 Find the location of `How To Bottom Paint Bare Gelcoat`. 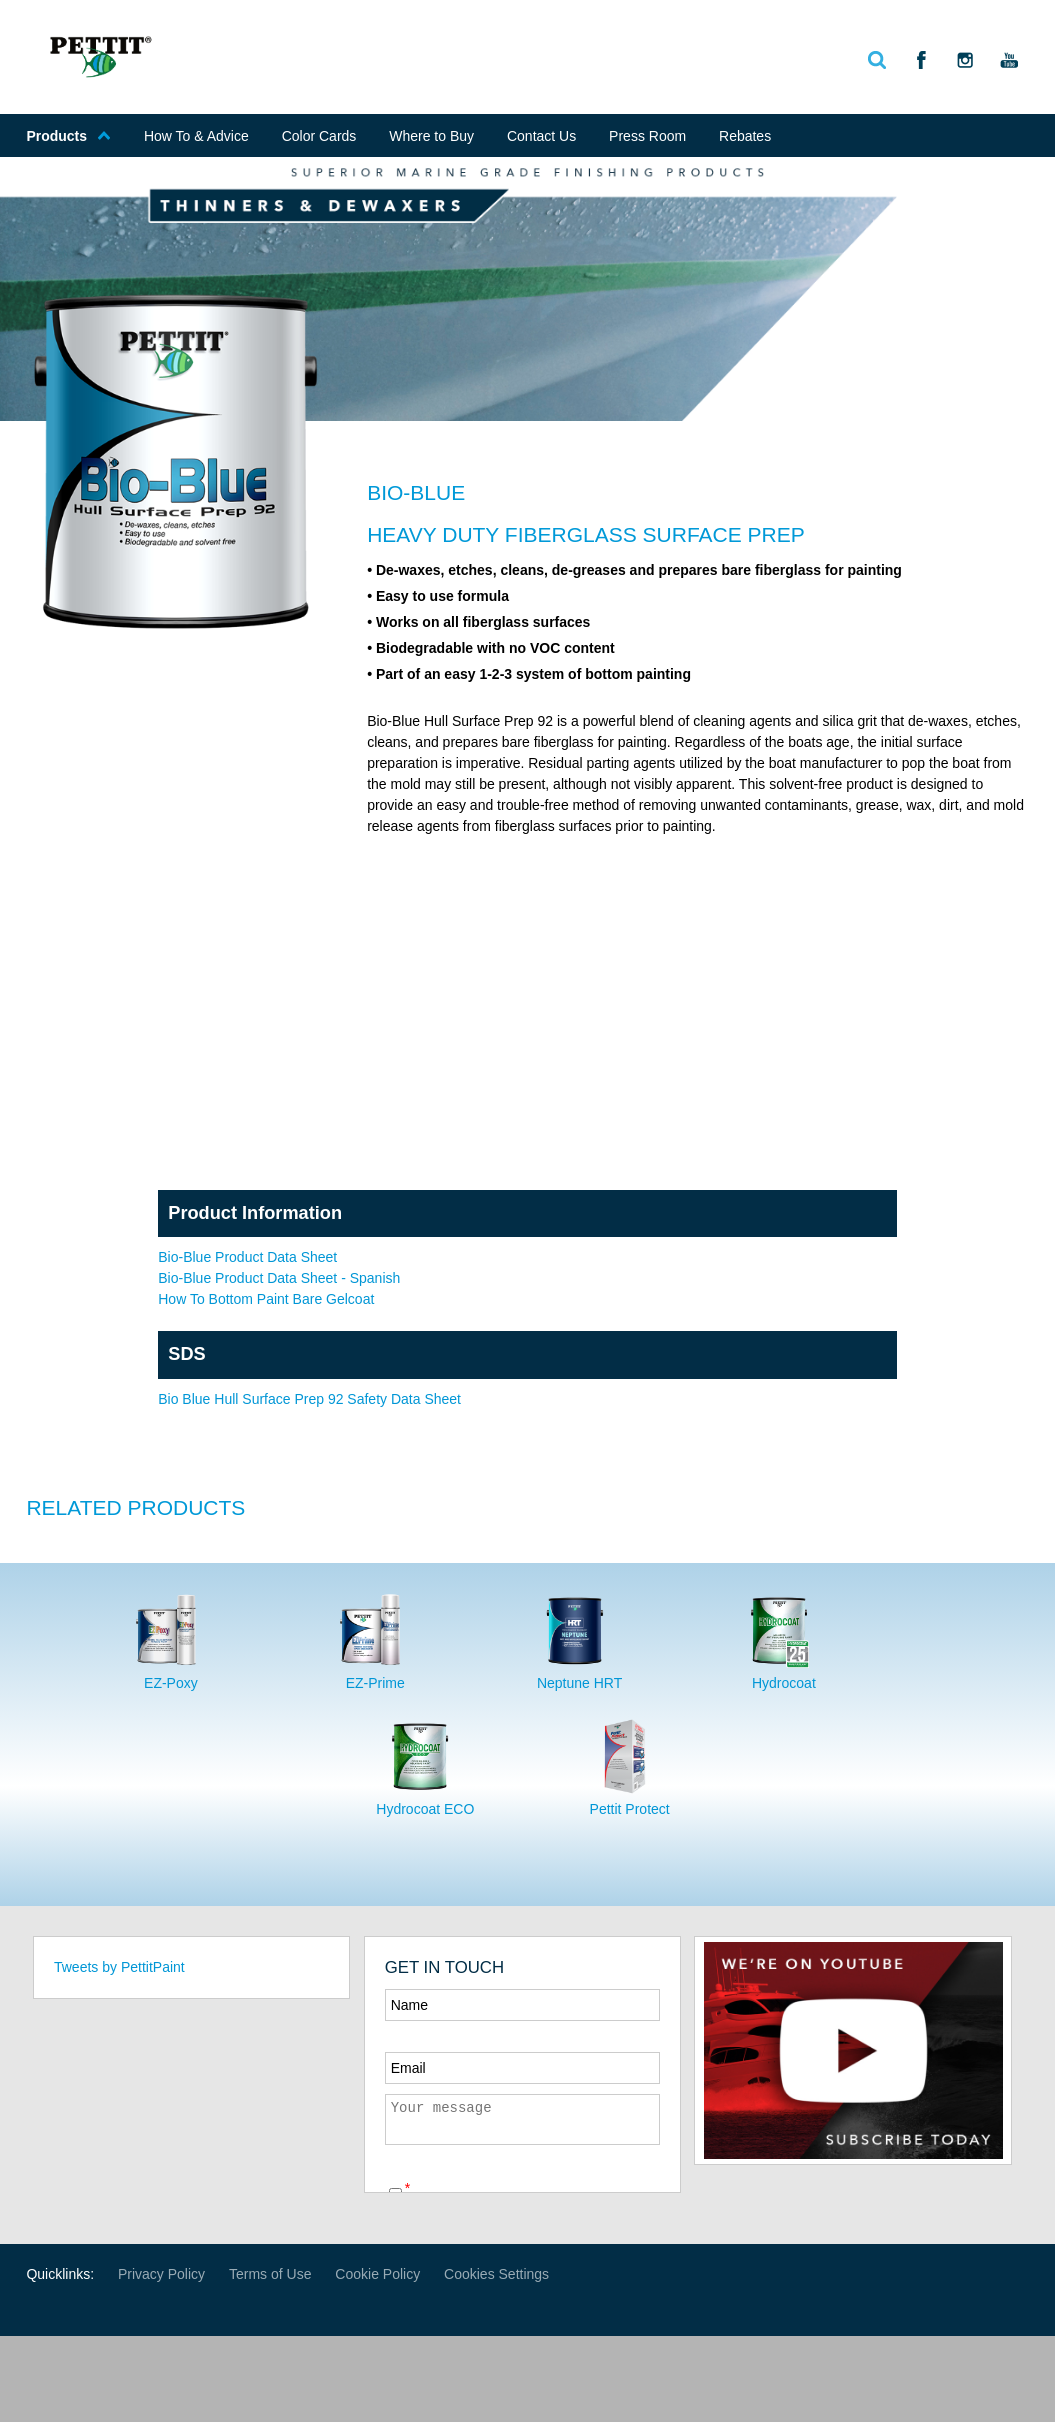

How To Bottom Paint Bare Gelcoat is located at coordinates (266, 1299).